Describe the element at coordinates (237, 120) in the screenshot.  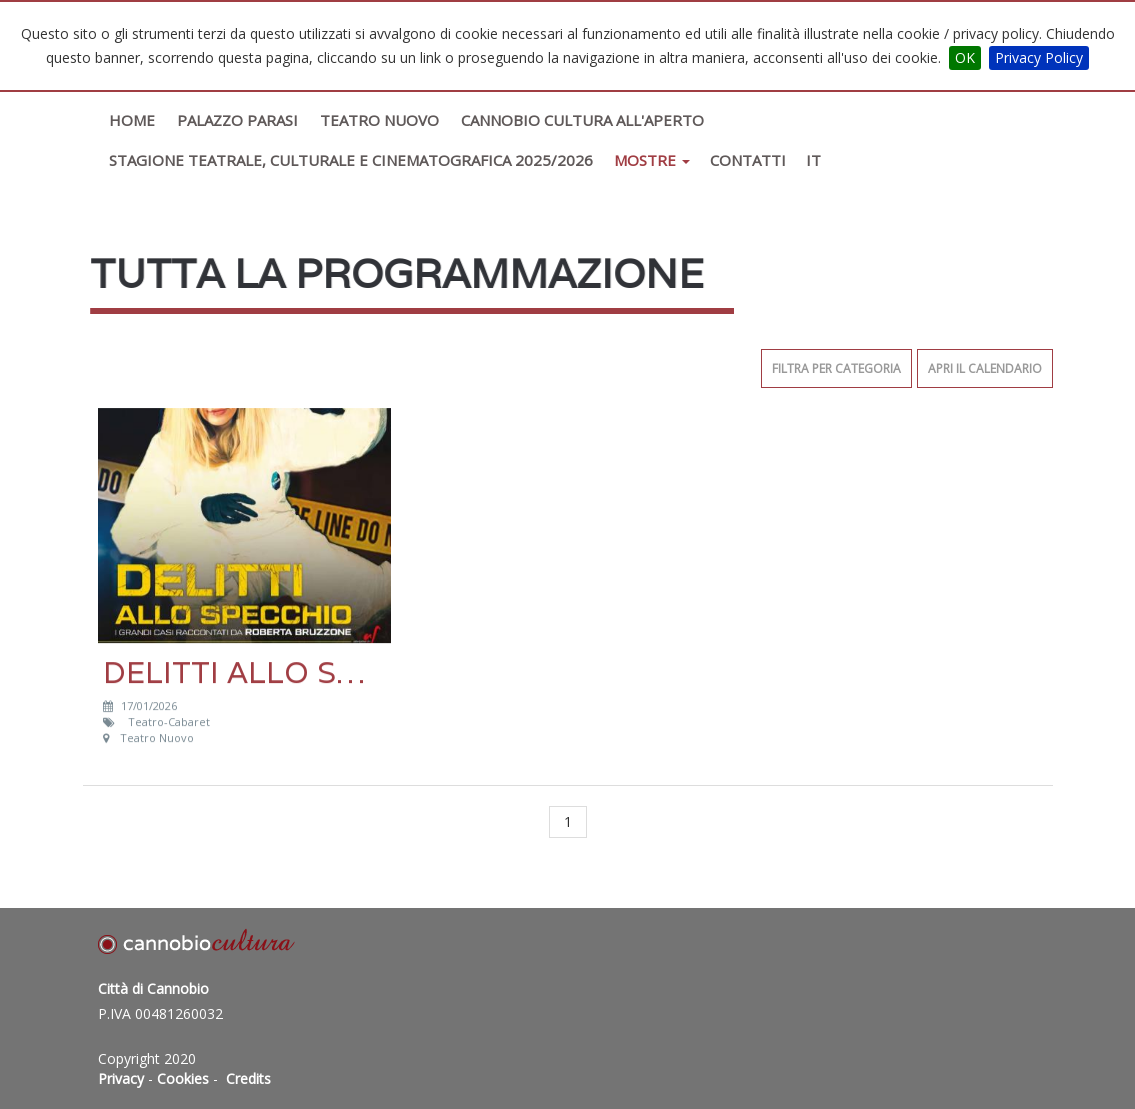
I see `Palazzo Parasi` at that location.